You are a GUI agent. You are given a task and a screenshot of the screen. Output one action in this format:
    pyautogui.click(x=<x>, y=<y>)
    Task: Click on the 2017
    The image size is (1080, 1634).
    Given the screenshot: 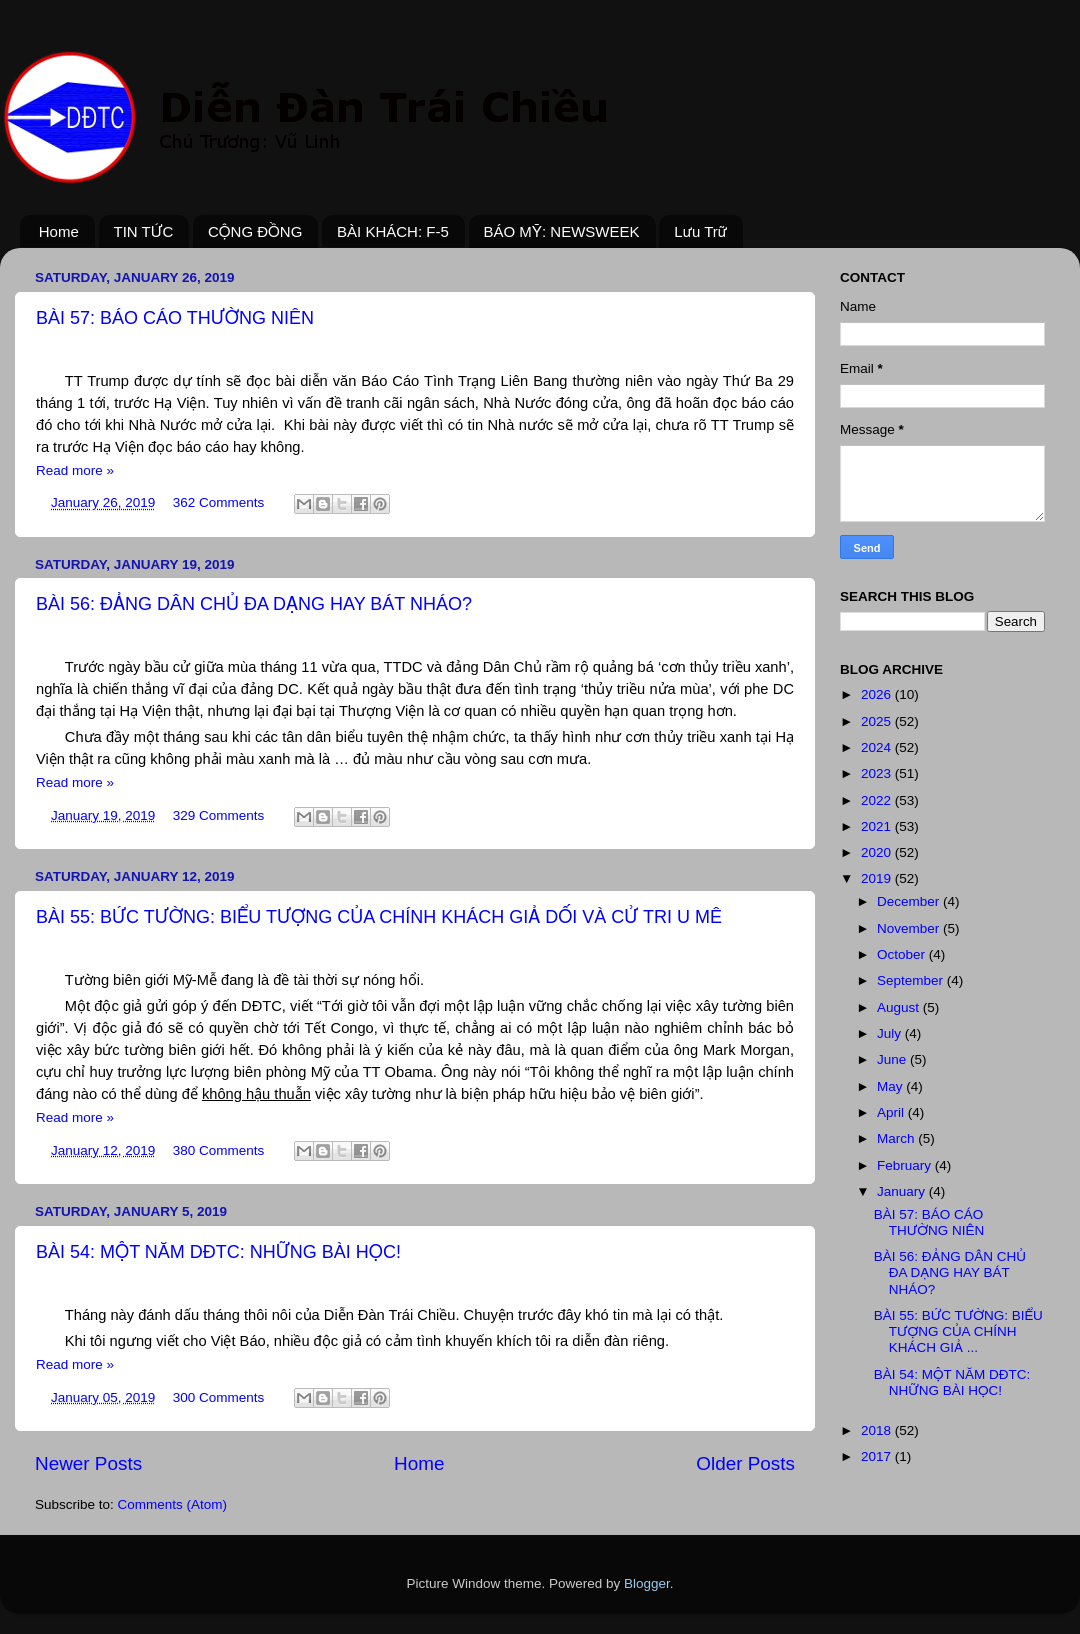 What is the action you would take?
    pyautogui.click(x=878, y=1456)
    